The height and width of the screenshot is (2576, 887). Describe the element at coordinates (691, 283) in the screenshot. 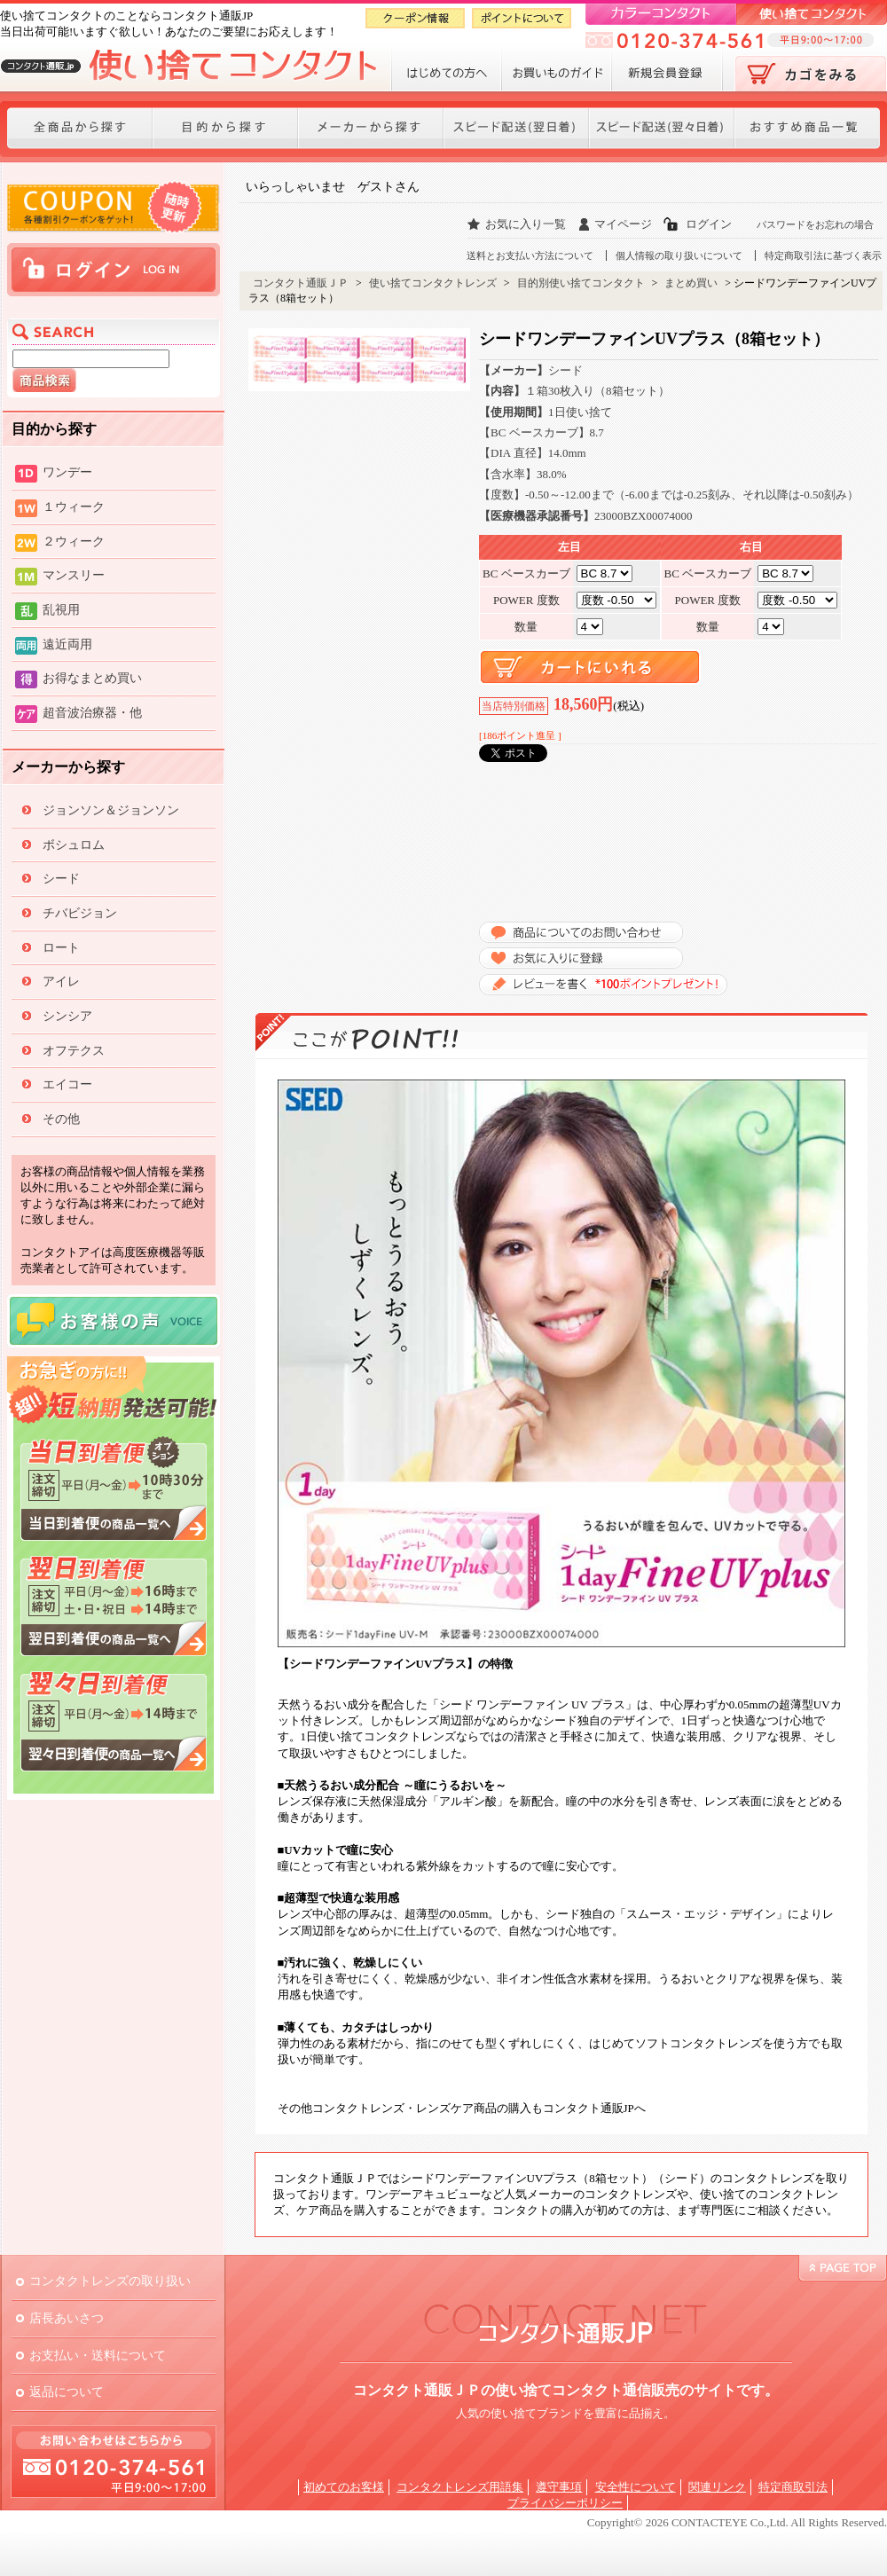

I see `まとめ買い` at that location.